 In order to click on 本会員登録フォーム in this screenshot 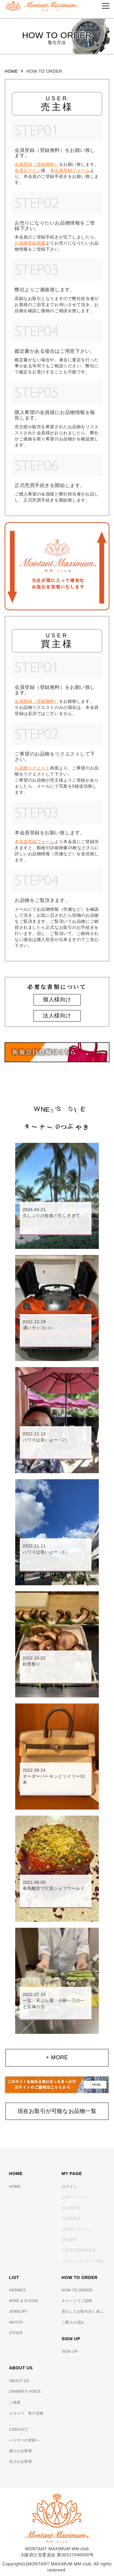, I will do `click(70, 170)`.